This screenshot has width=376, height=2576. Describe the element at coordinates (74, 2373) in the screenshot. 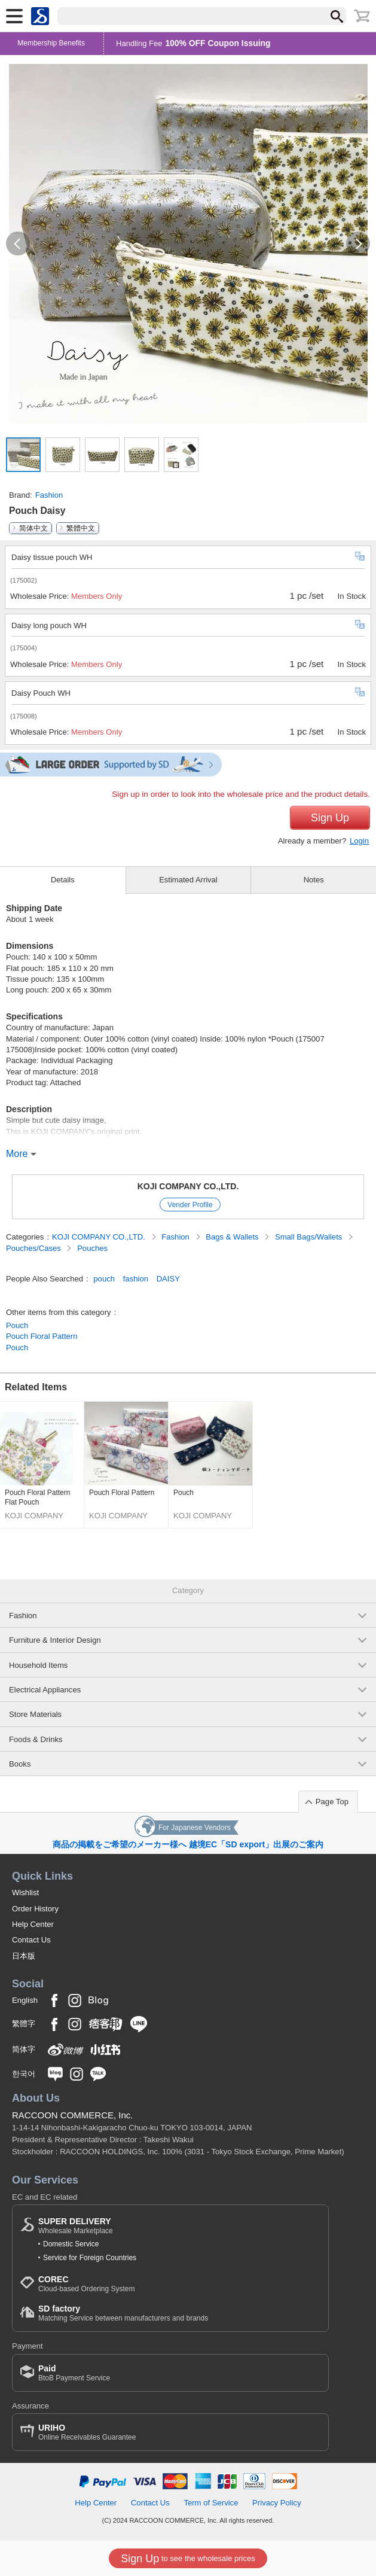

I see `BtoB Payment Service` at that location.